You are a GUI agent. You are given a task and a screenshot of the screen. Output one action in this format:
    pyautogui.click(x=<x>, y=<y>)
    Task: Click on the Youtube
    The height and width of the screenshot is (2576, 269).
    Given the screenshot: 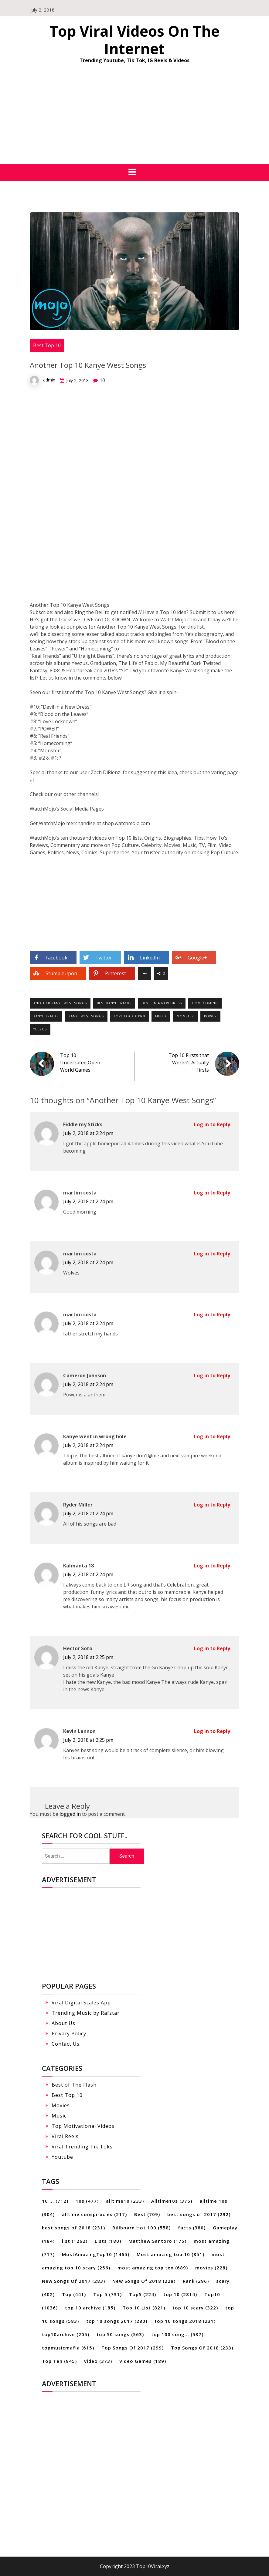 What is the action you would take?
    pyautogui.click(x=62, y=2157)
    